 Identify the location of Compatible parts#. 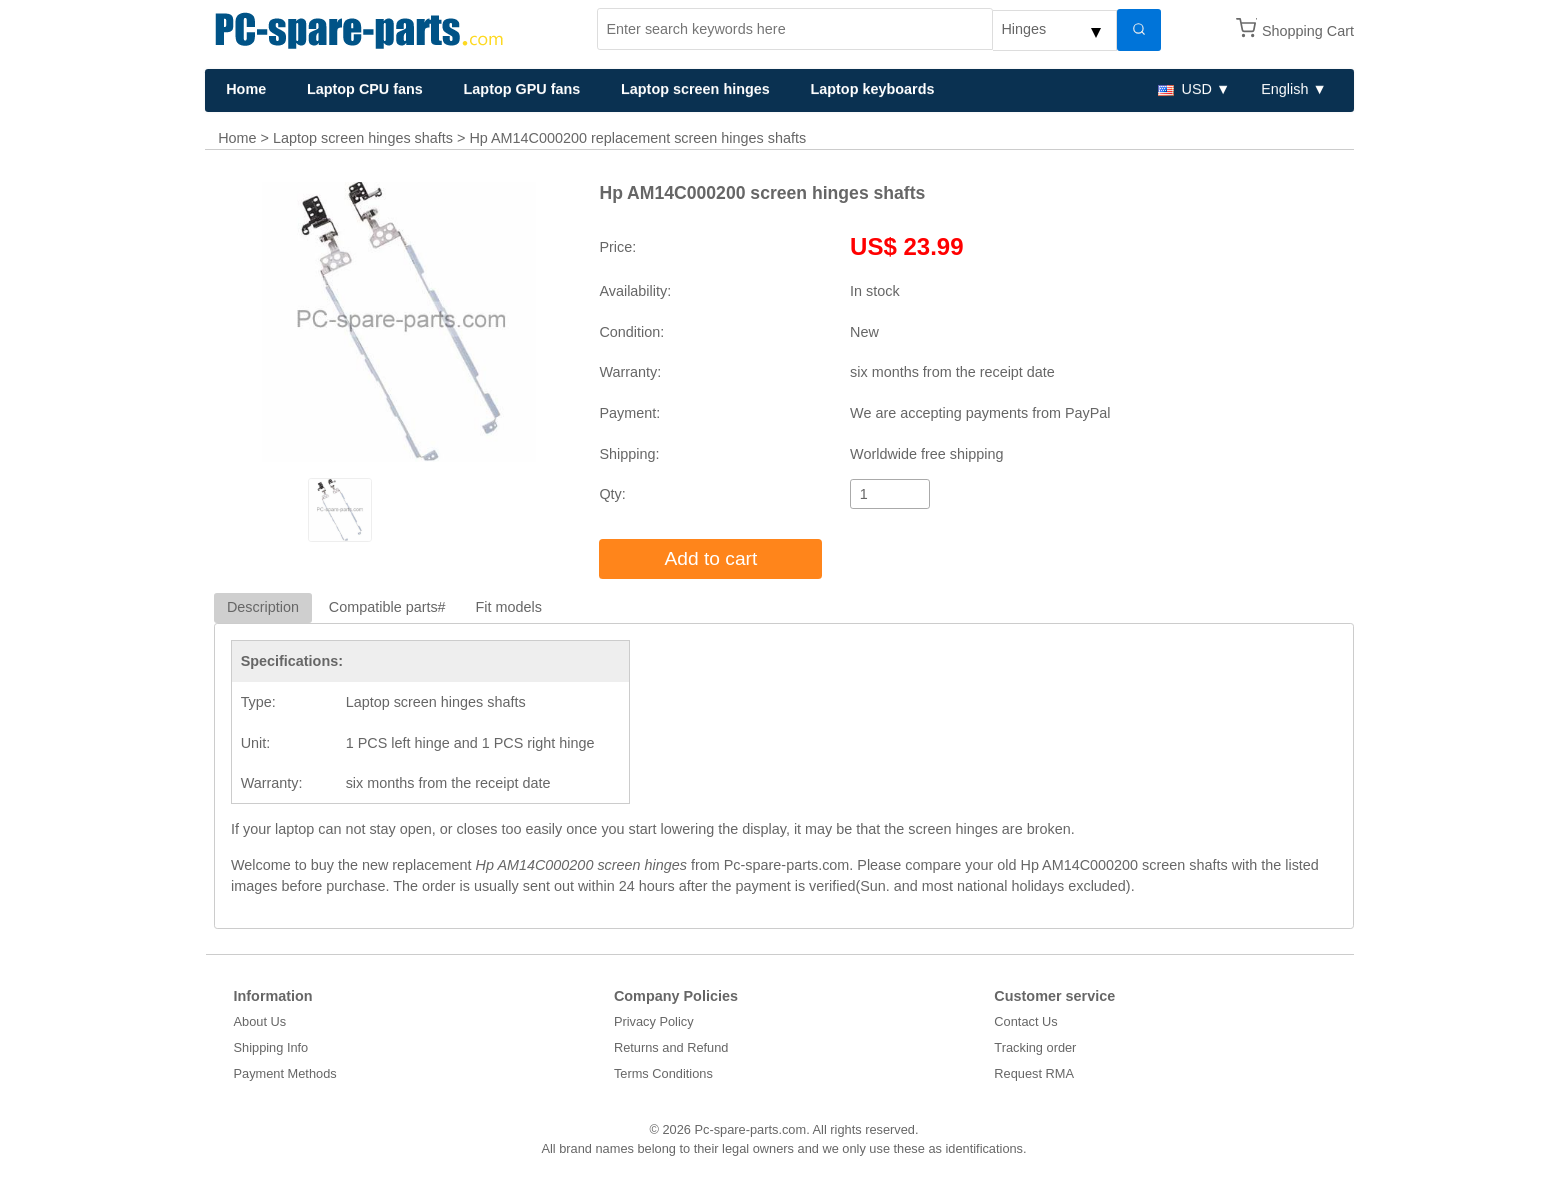
(387, 607).